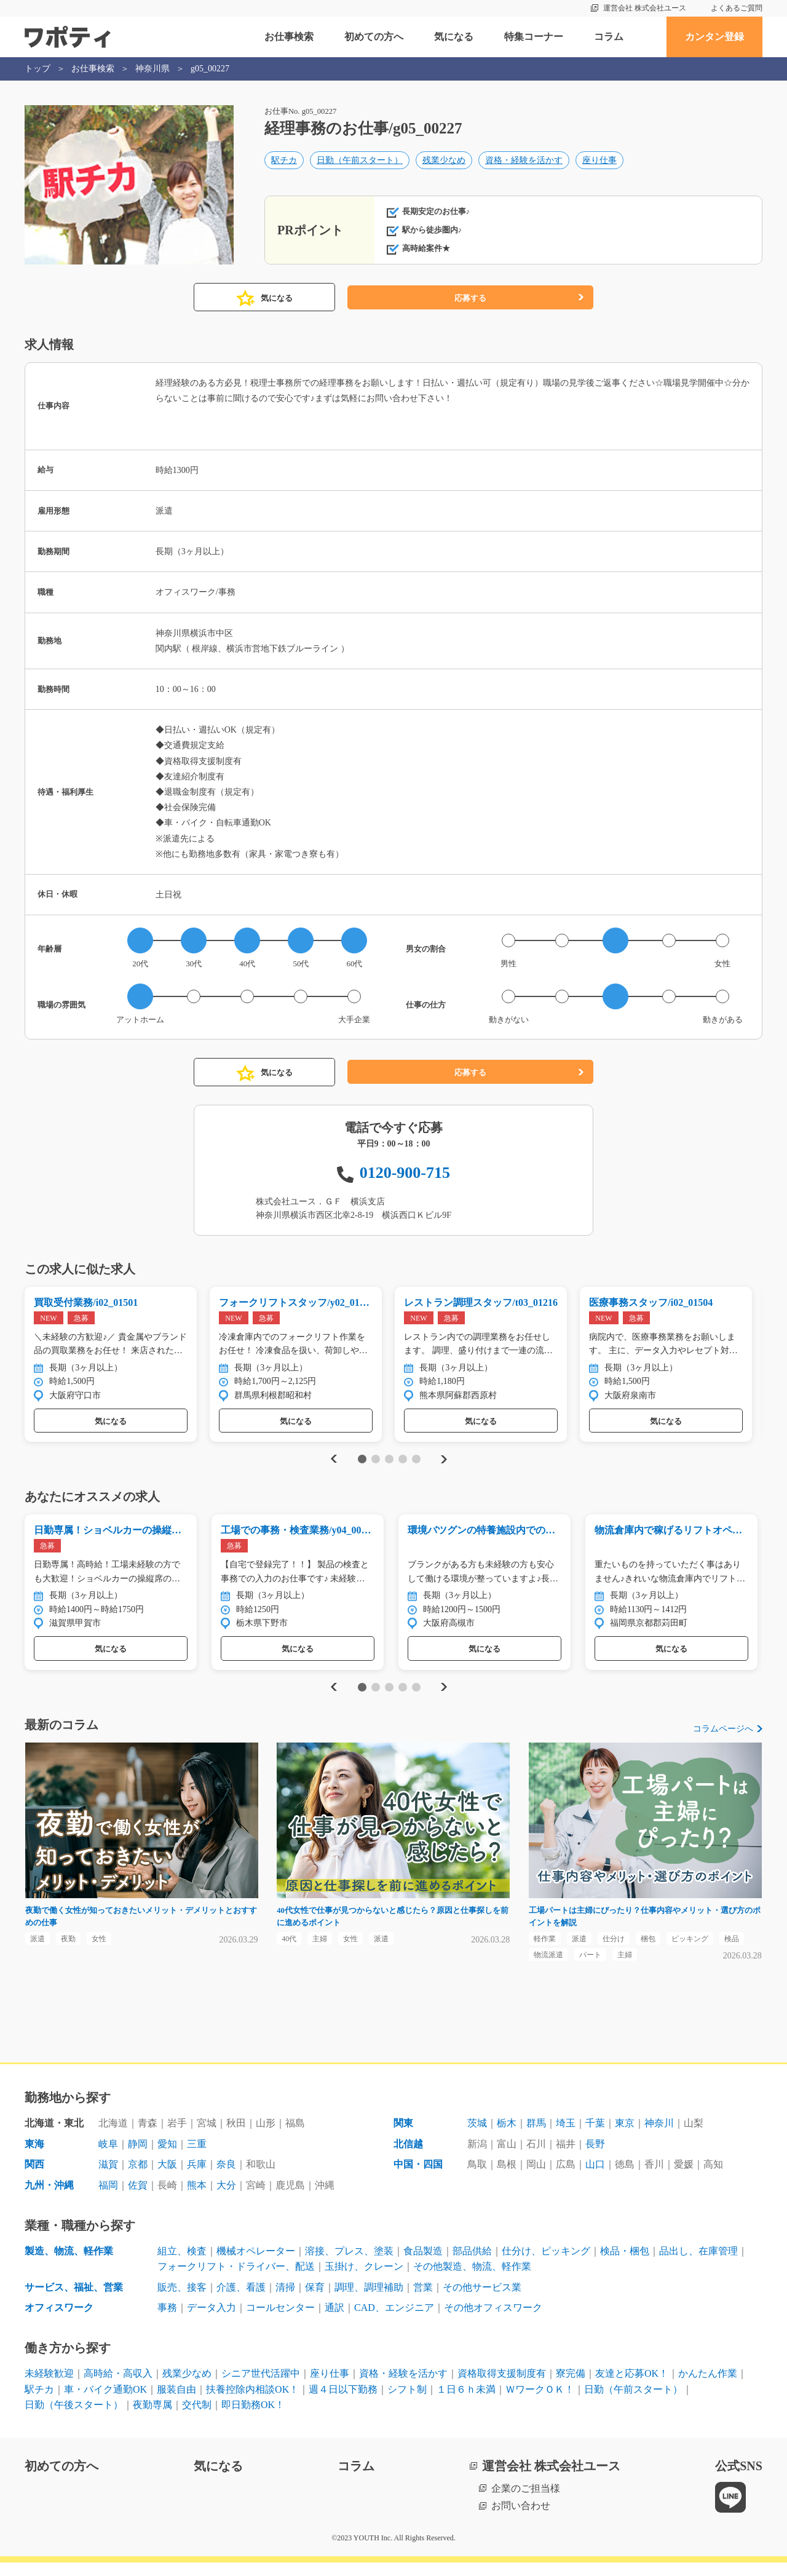  What do you see at coordinates (211, 2321) in the screenshot?
I see `データ入力` at bounding box center [211, 2321].